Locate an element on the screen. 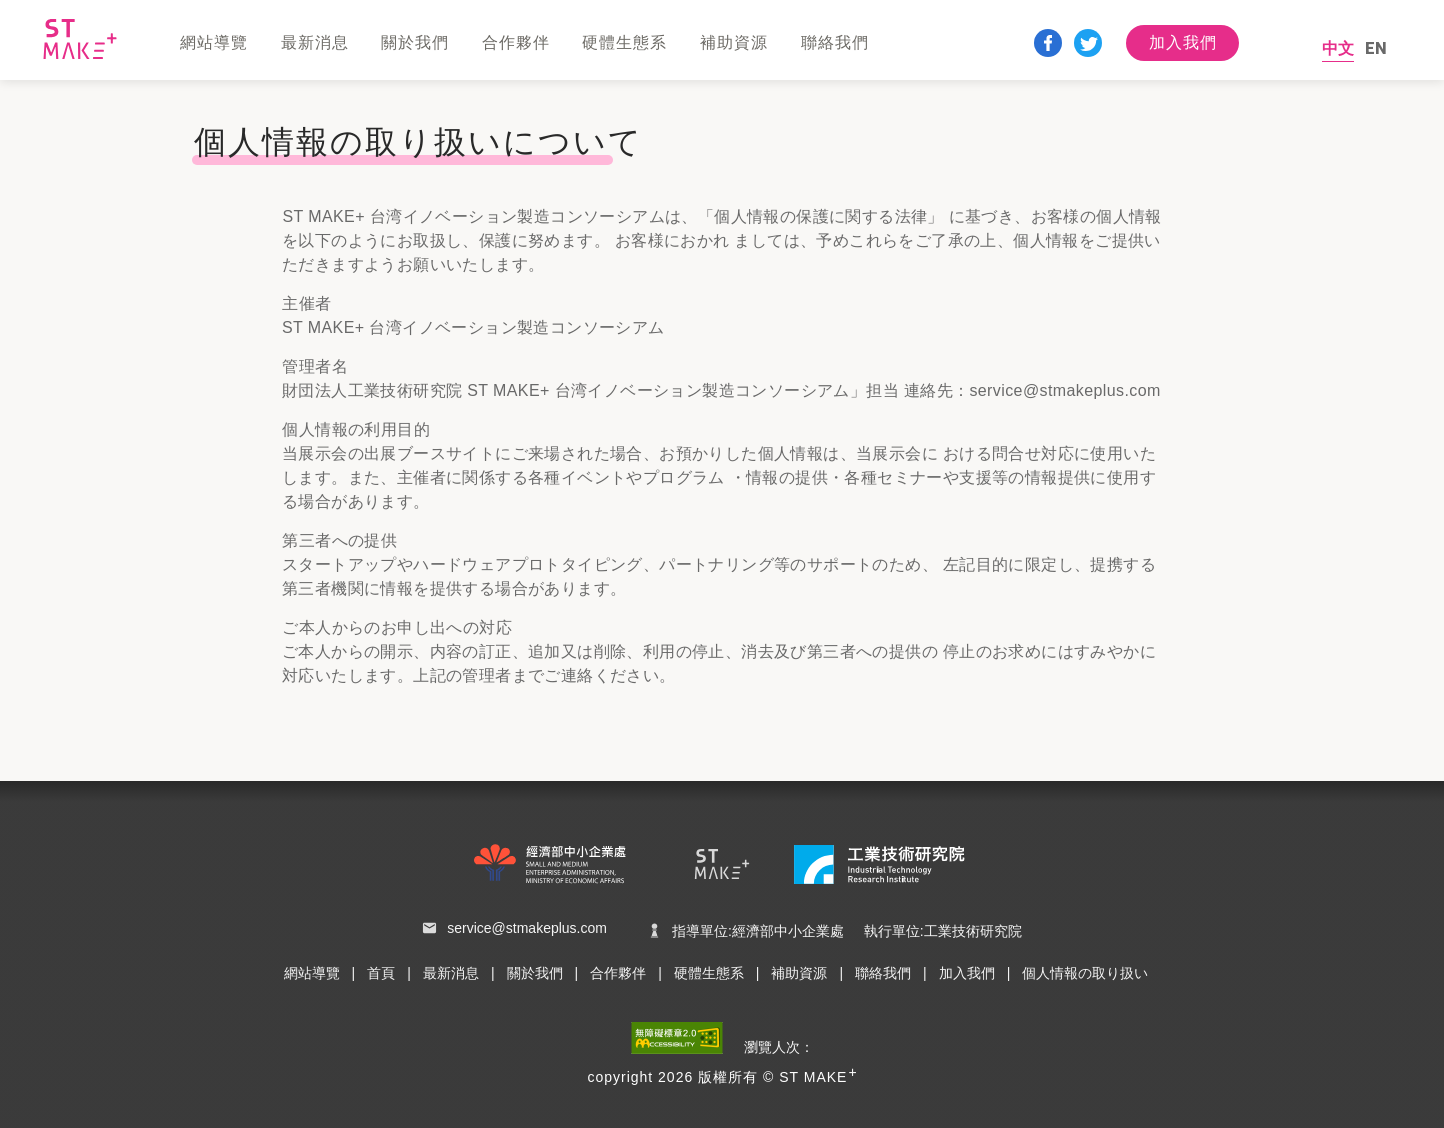 Image resolution: width=1444 pixels, height=1128 pixels. 關於我們 is located at coordinates (535, 973).